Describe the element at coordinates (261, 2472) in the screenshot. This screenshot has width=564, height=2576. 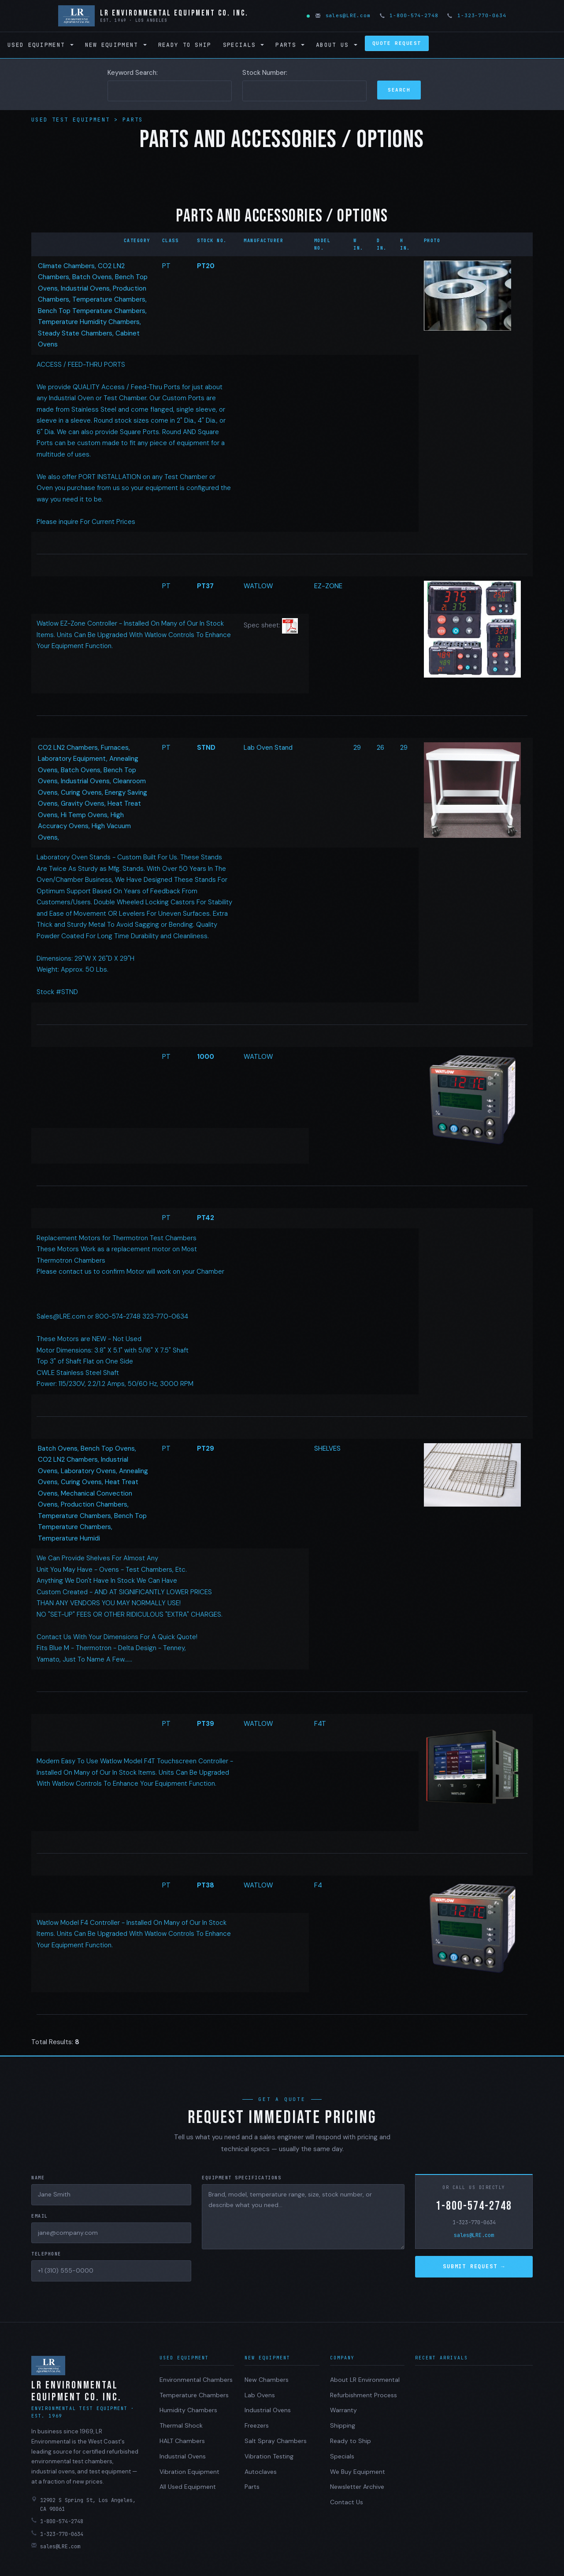
I see `Autoclaves` at that location.